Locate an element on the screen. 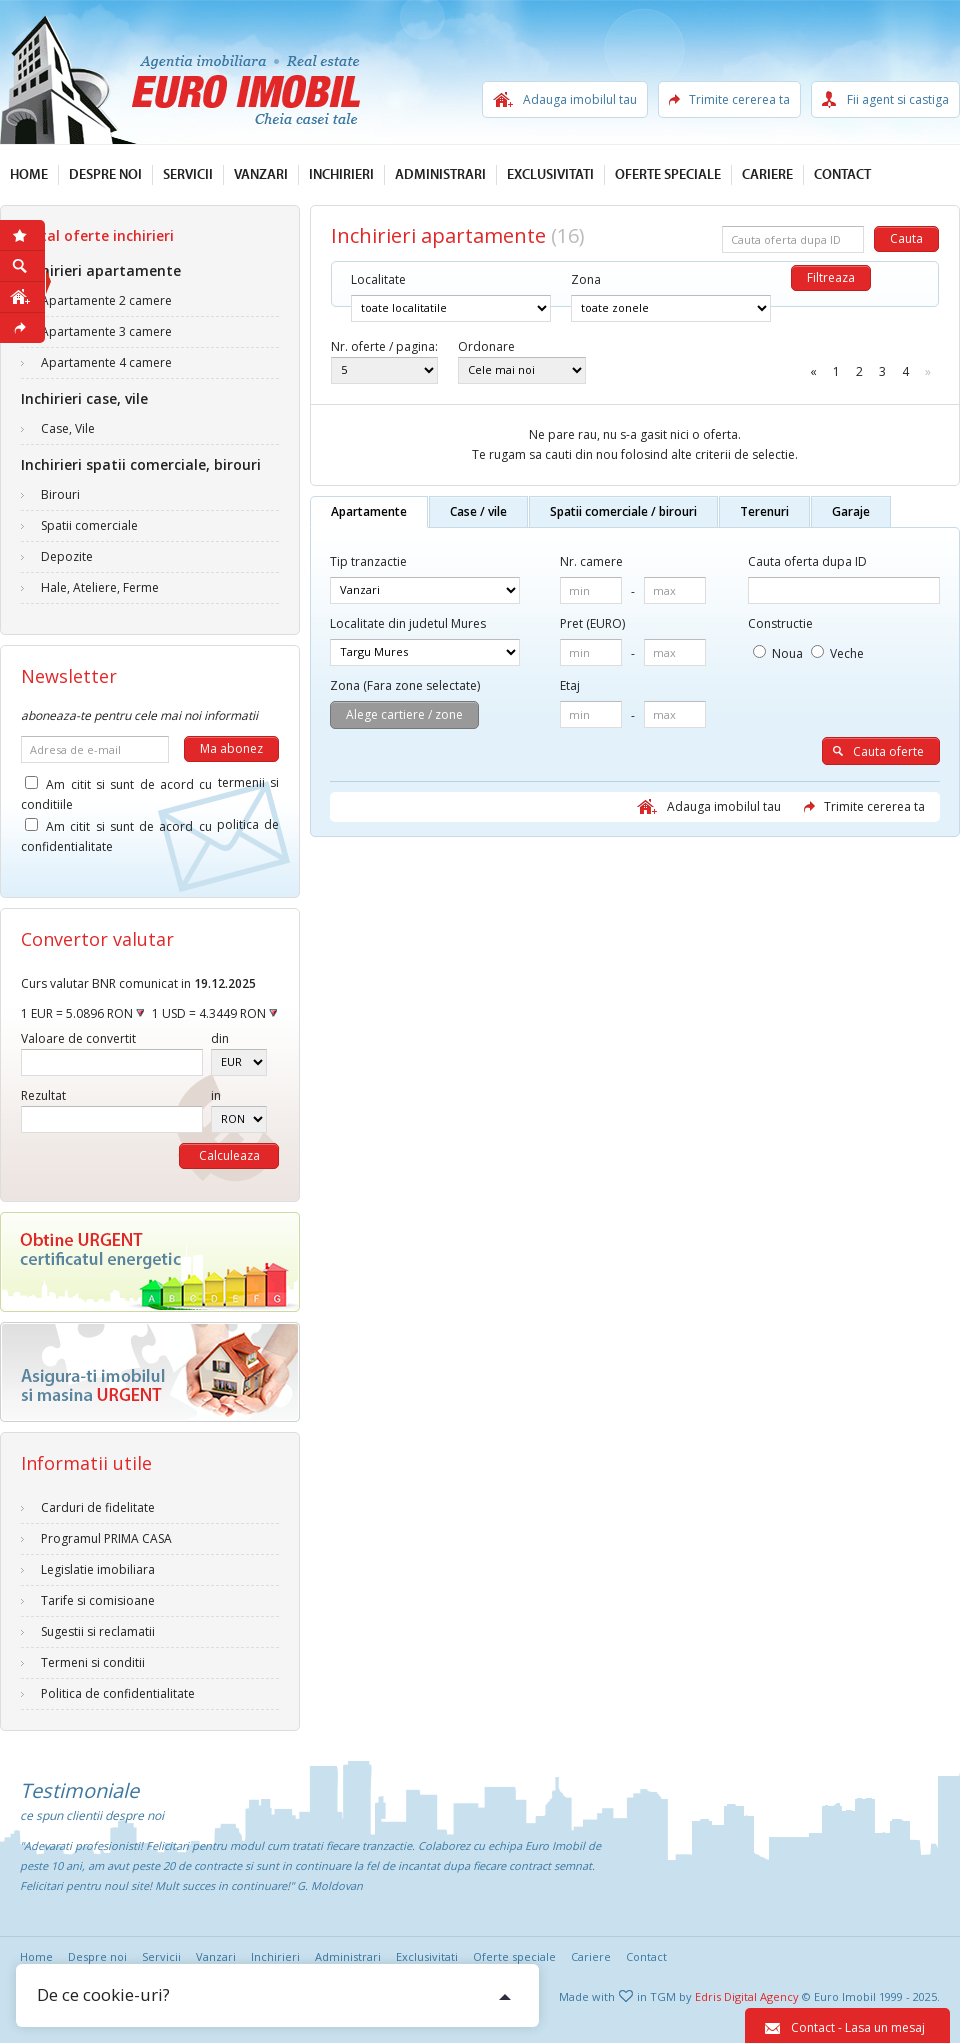  Servicii is located at coordinates (188, 175).